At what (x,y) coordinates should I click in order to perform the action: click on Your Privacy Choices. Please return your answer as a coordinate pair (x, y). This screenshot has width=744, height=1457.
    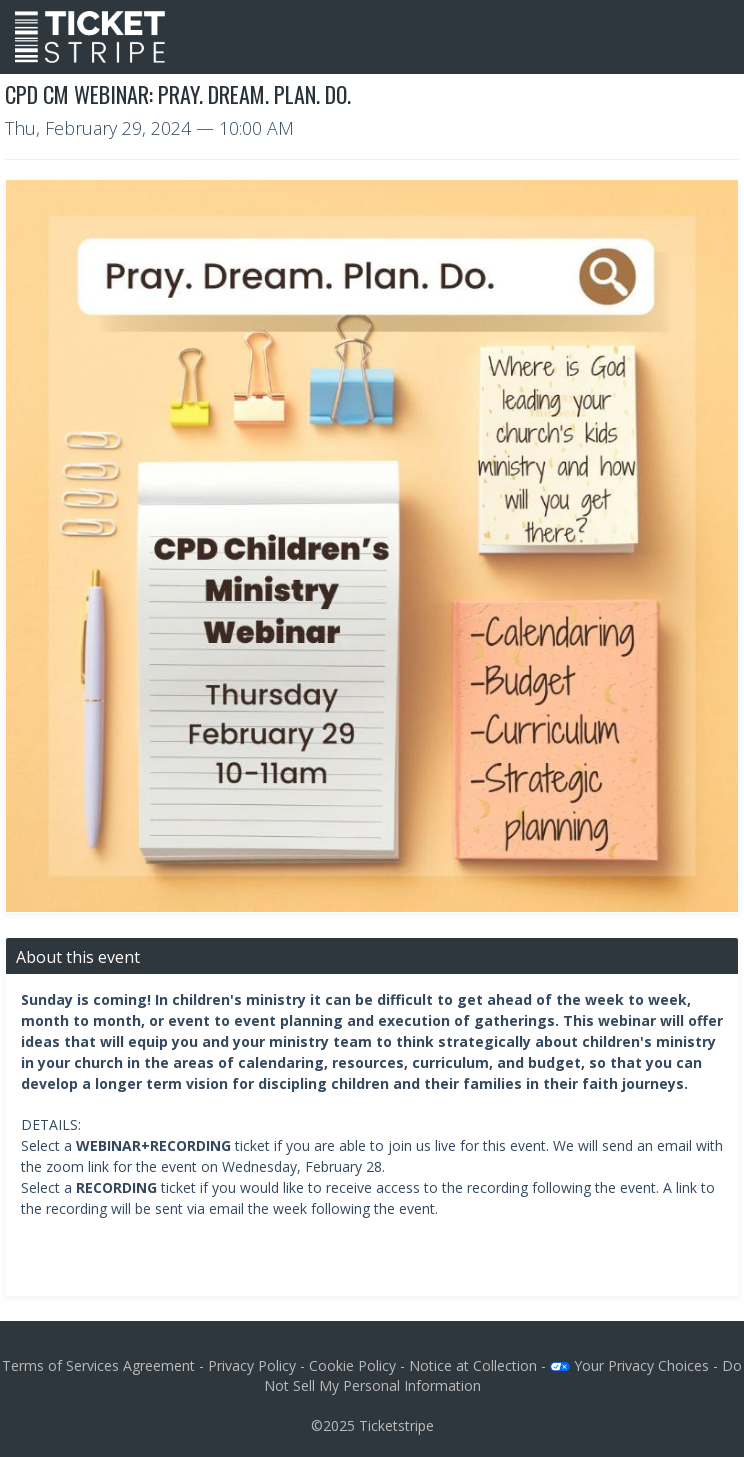
    Looking at the image, I should click on (629, 1365).